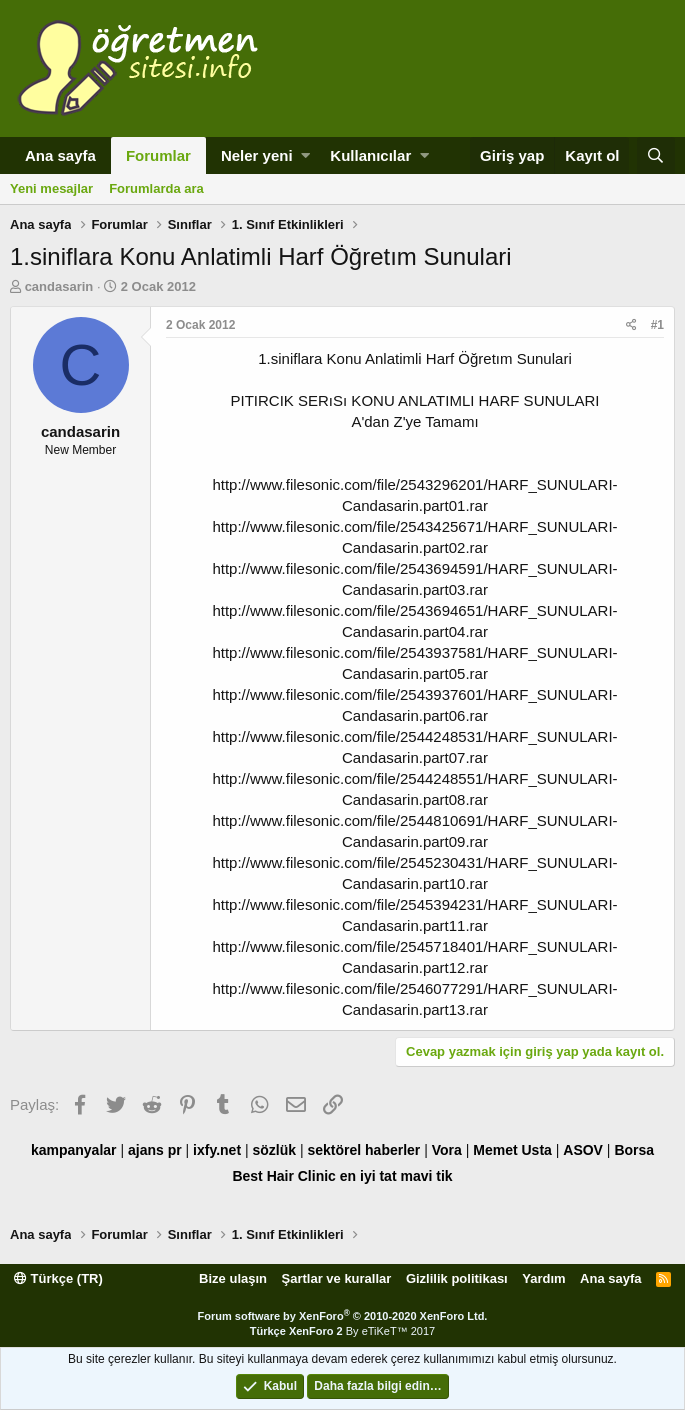  Describe the element at coordinates (158, 155) in the screenshot. I see `Forumlar` at that location.